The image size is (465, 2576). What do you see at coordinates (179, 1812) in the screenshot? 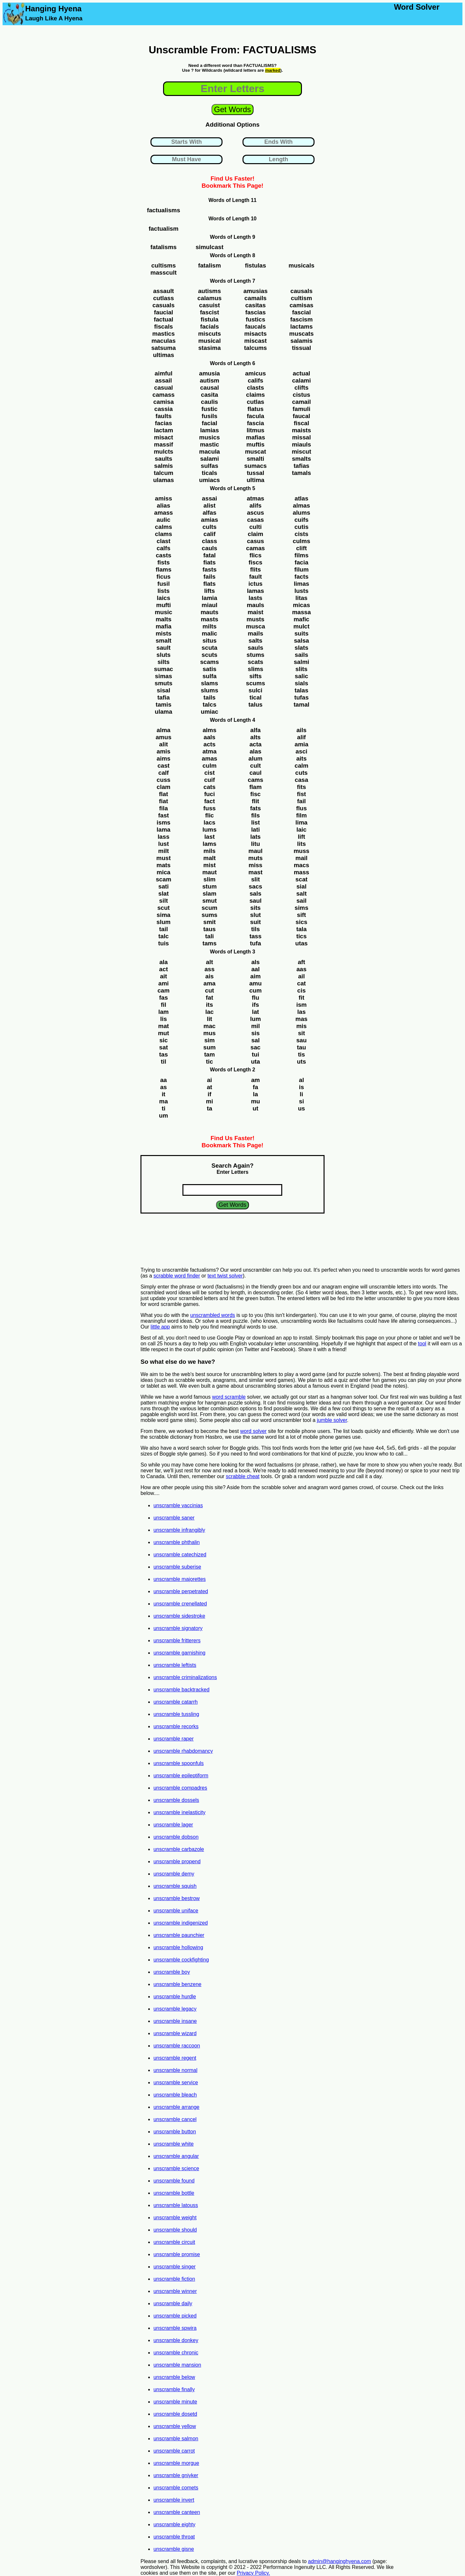
I see `unscramble inelasticity` at bounding box center [179, 1812].